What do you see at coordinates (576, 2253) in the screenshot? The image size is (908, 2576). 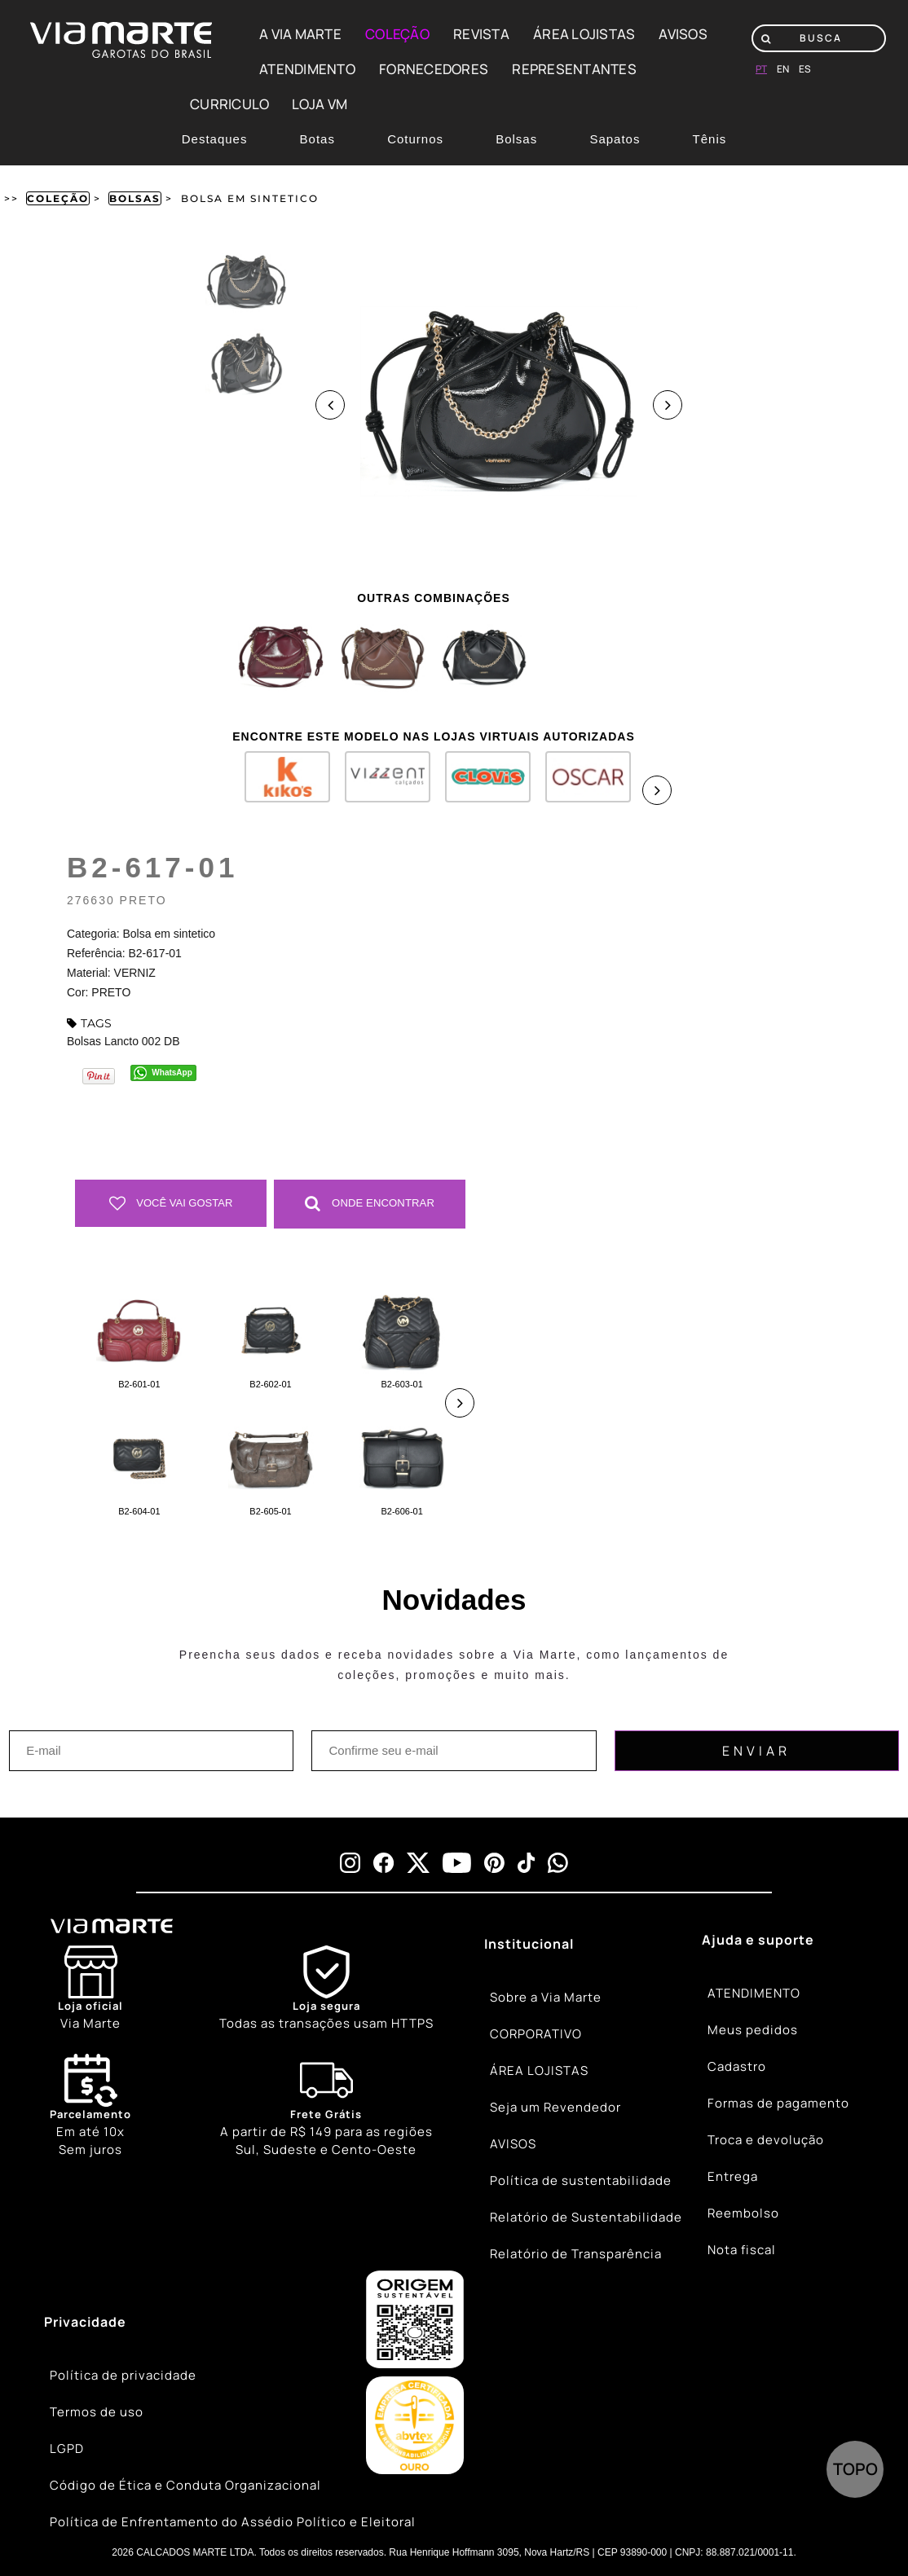 I see `Relatório de Transparência` at bounding box center [576, 2253].